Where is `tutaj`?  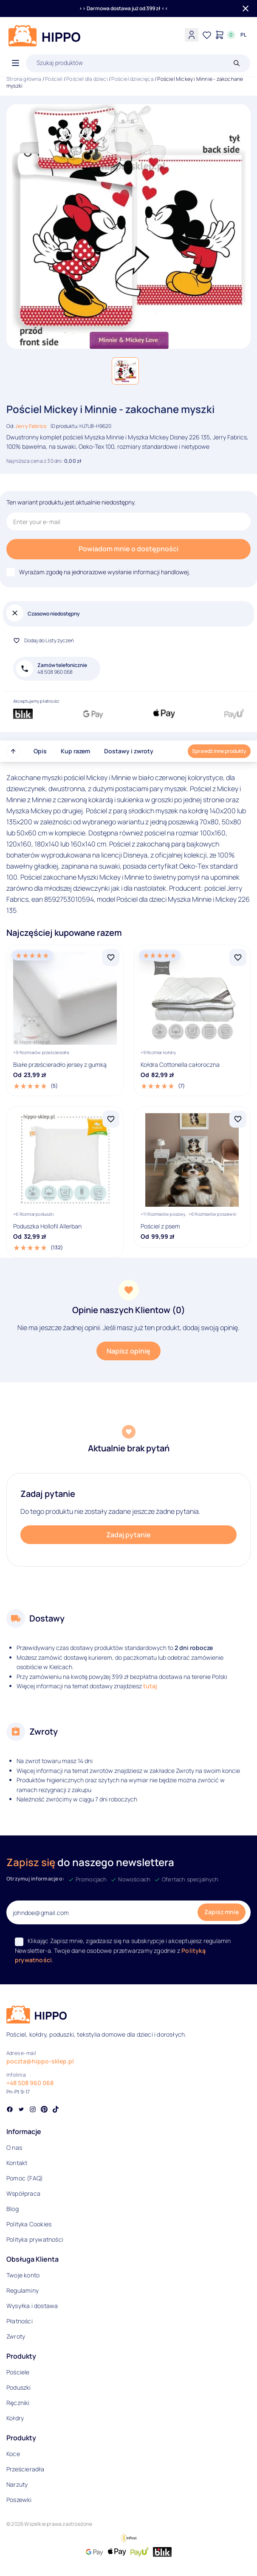 tutaj is located at coordinates (150, 1686).